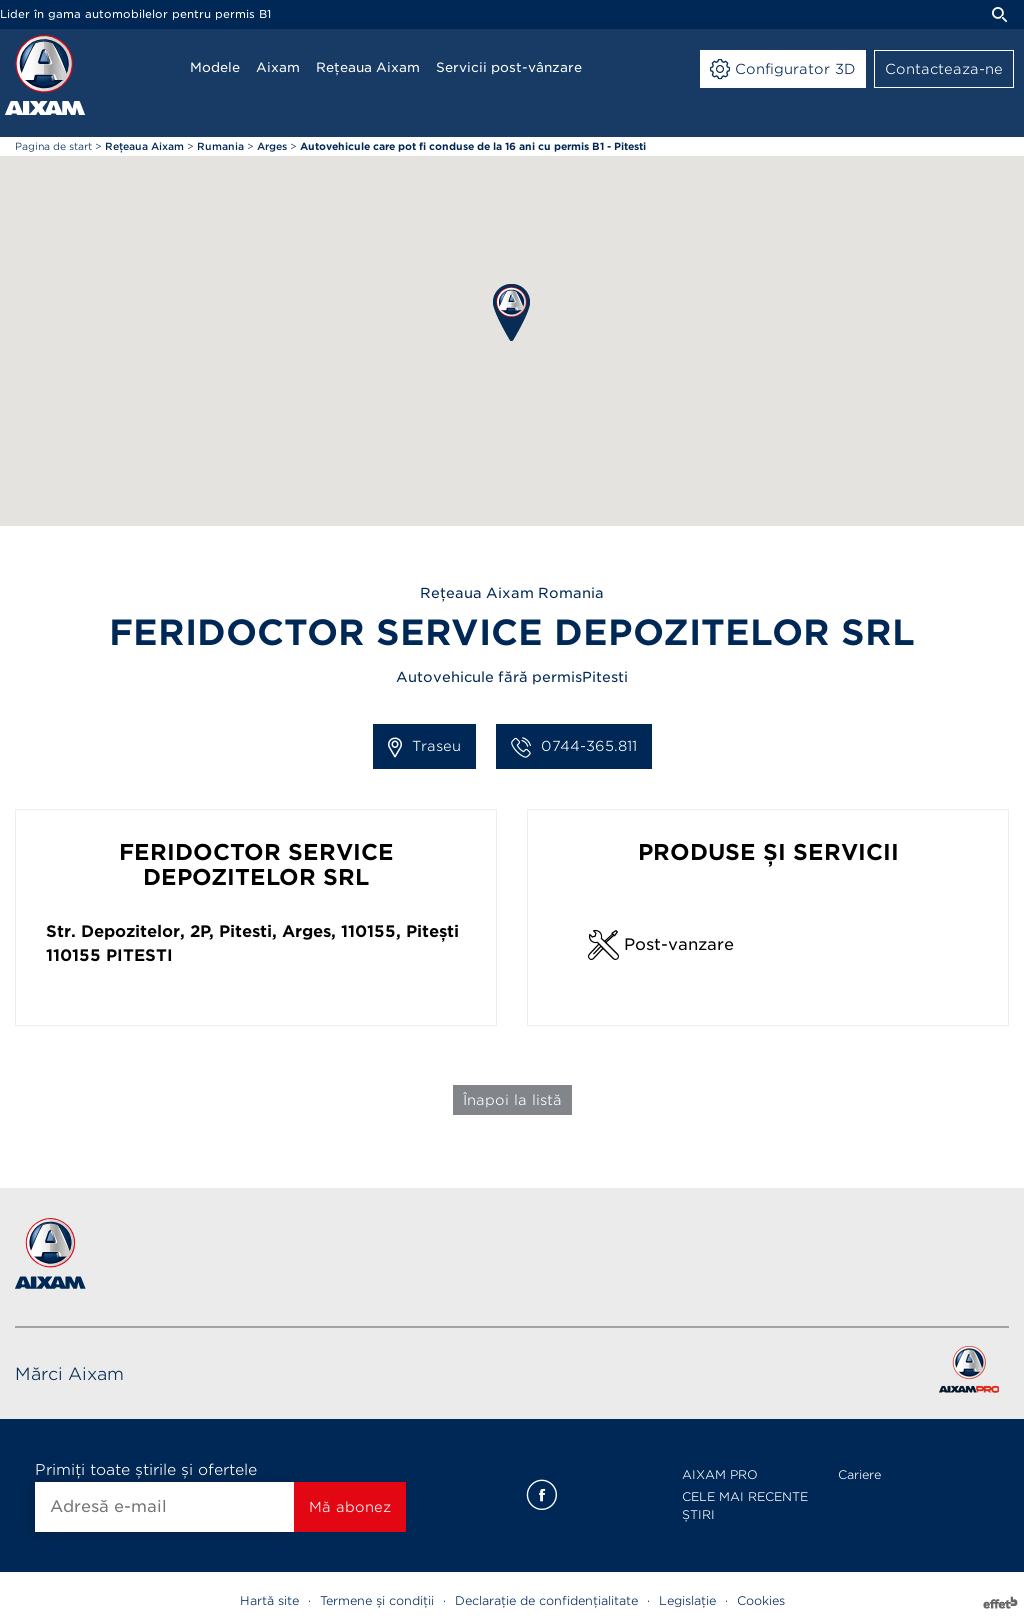 The height and width of the screenshot is (1620, 1024). What do you see at coordinates (574, 747) in the screenshot?
I see `0744-365.811` at bounding box center [574, 747].